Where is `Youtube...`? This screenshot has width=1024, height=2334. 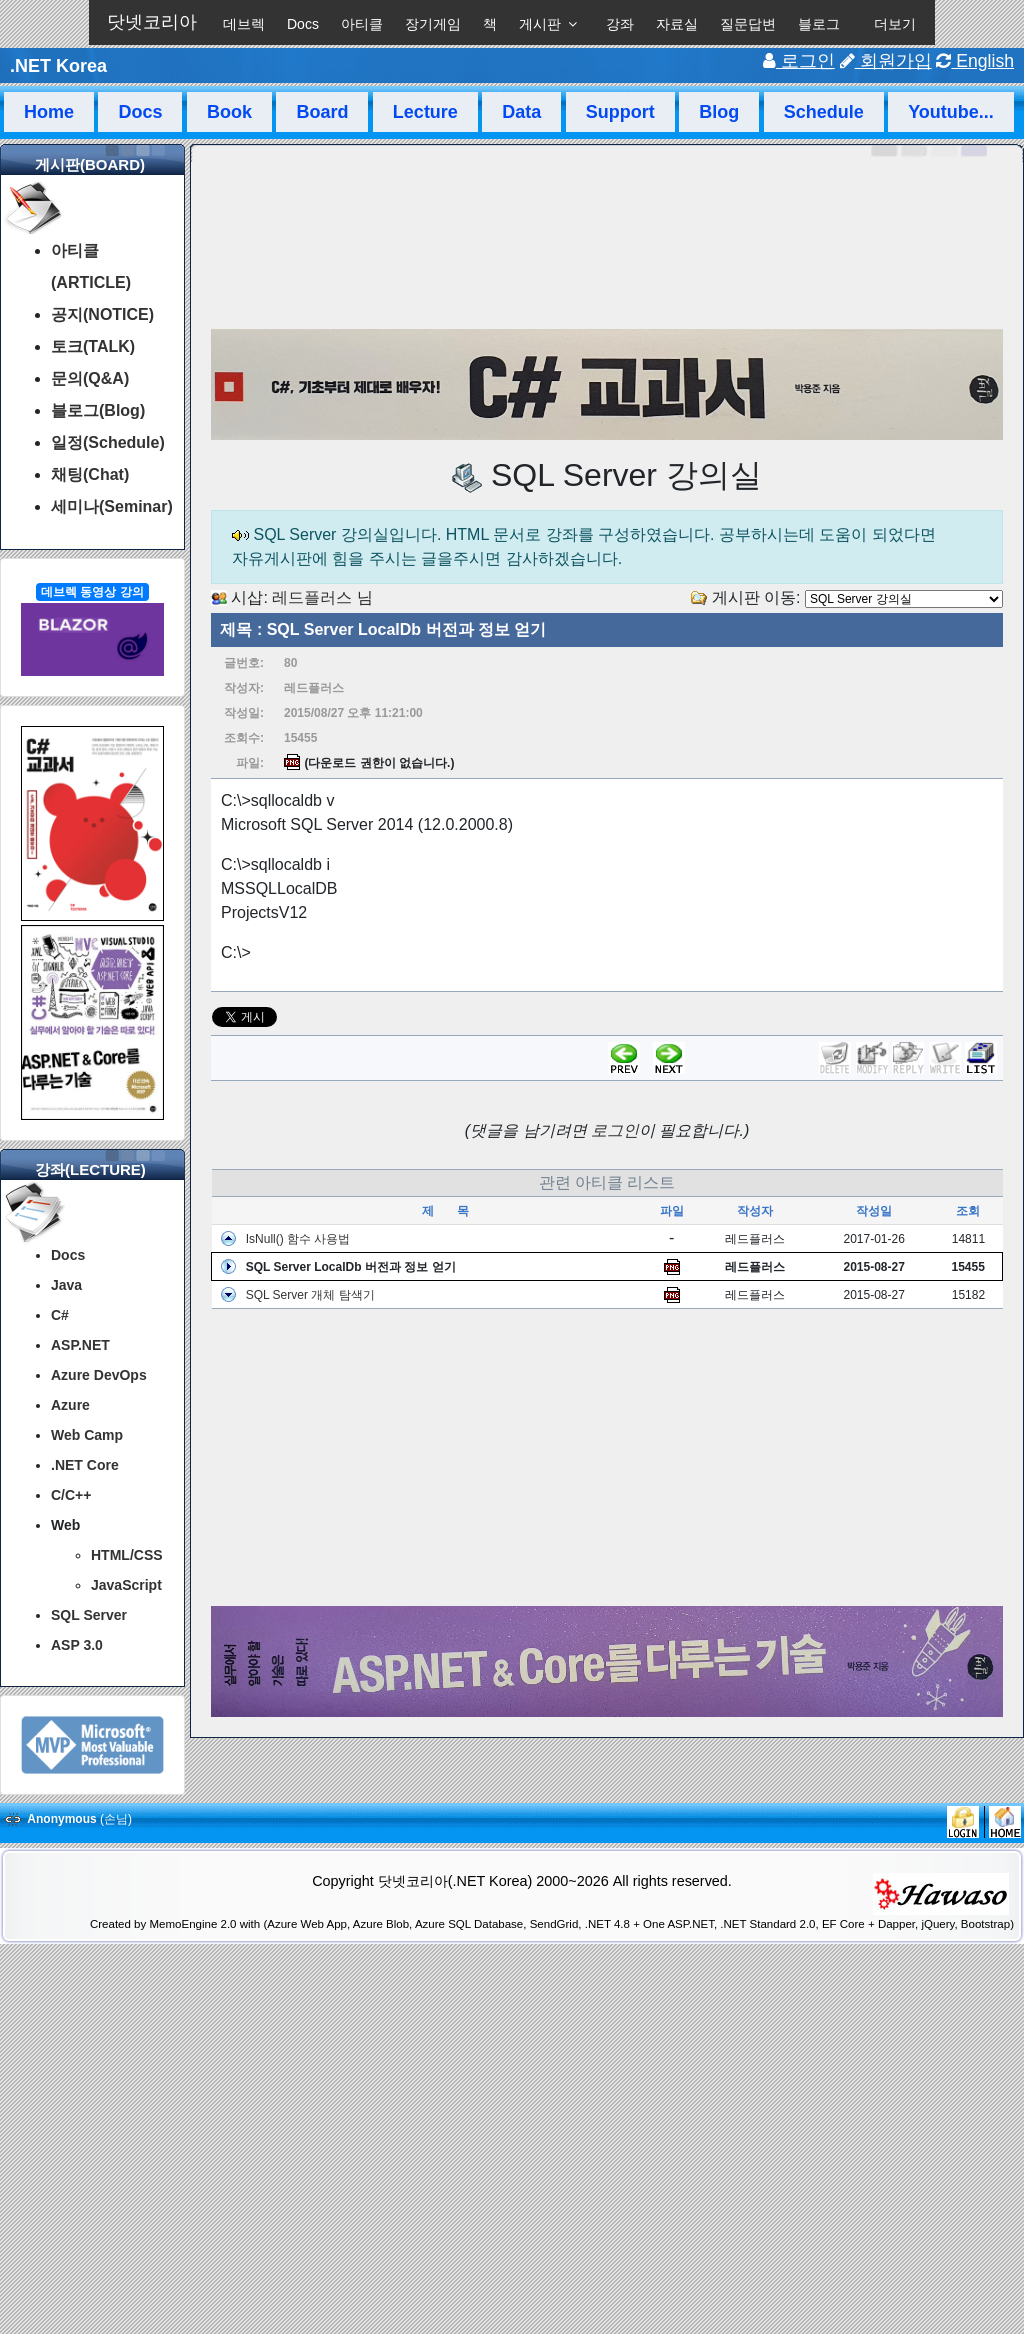 Youtube... is located at coordinates (951, 112).